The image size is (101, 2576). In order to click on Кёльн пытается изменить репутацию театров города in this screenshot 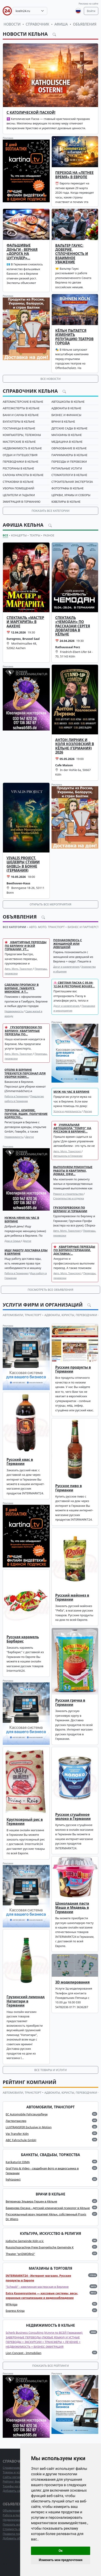, I will do `click(74, 336)`.